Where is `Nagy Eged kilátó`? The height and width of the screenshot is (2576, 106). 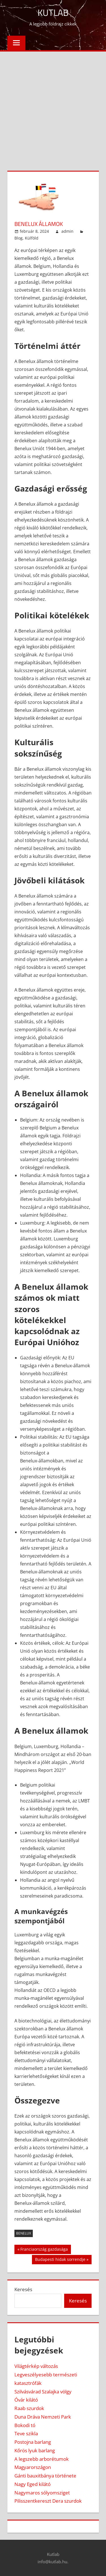
Nagy Eged kilátó is located at coordinates (32, 2484).